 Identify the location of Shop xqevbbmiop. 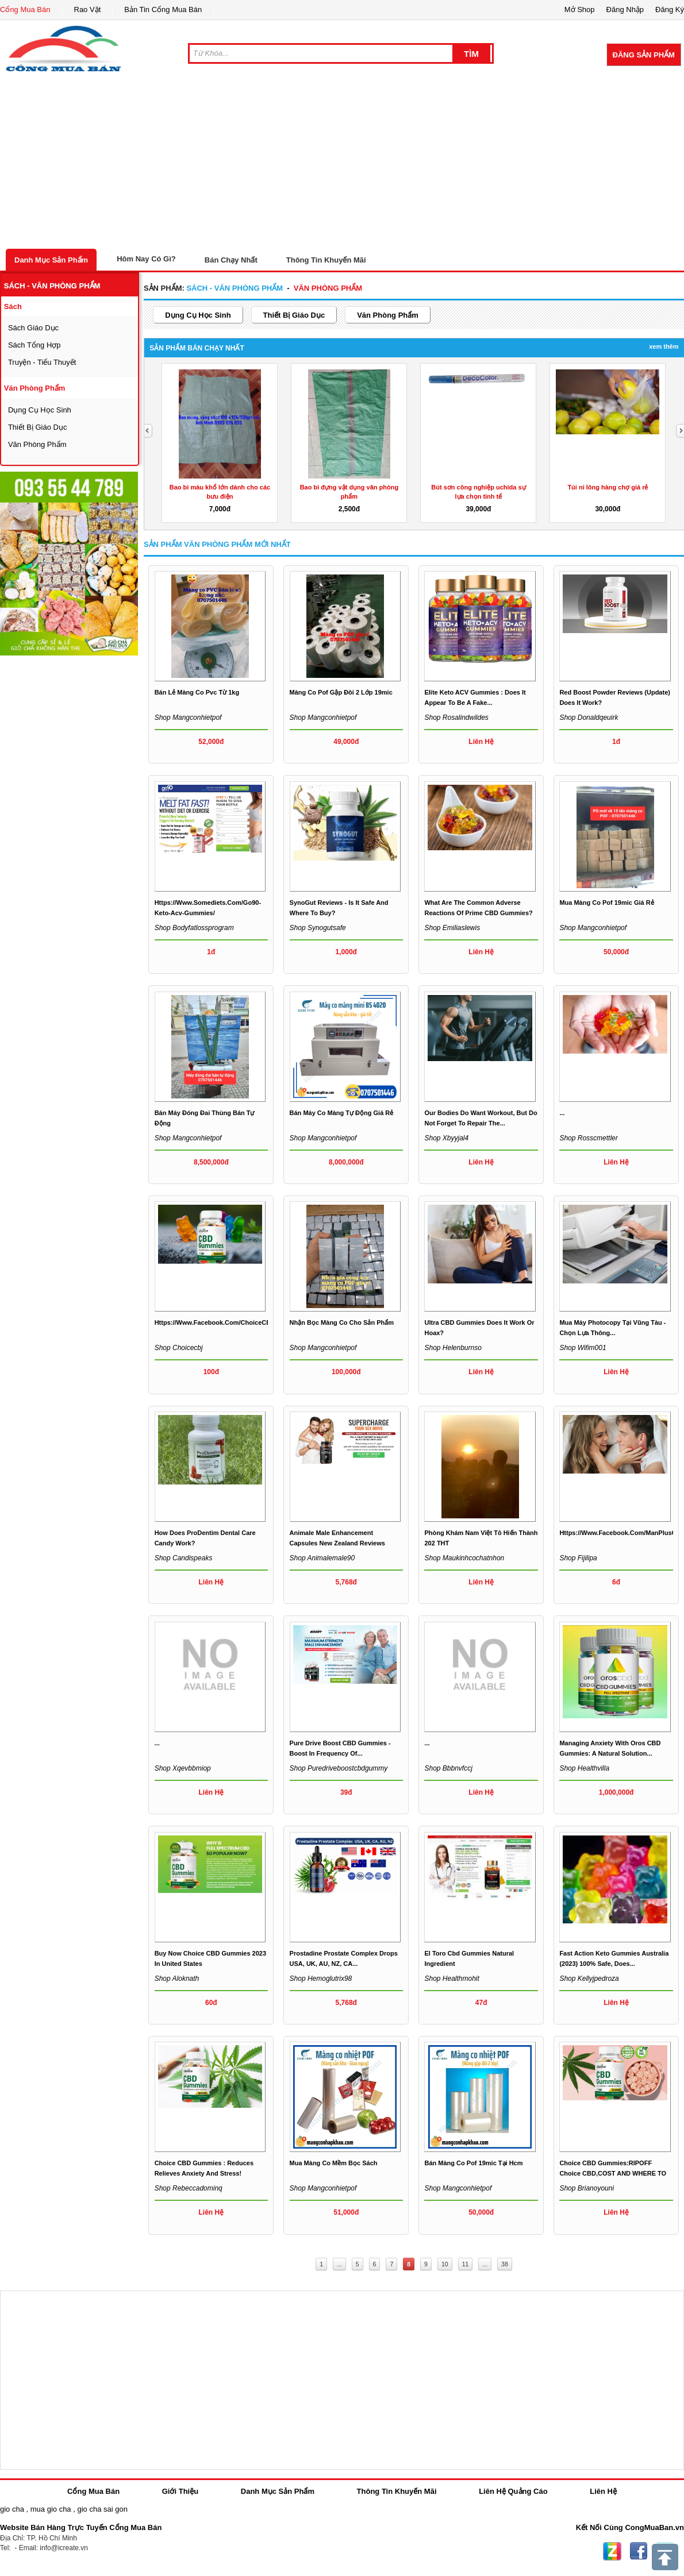
(183, 1768).